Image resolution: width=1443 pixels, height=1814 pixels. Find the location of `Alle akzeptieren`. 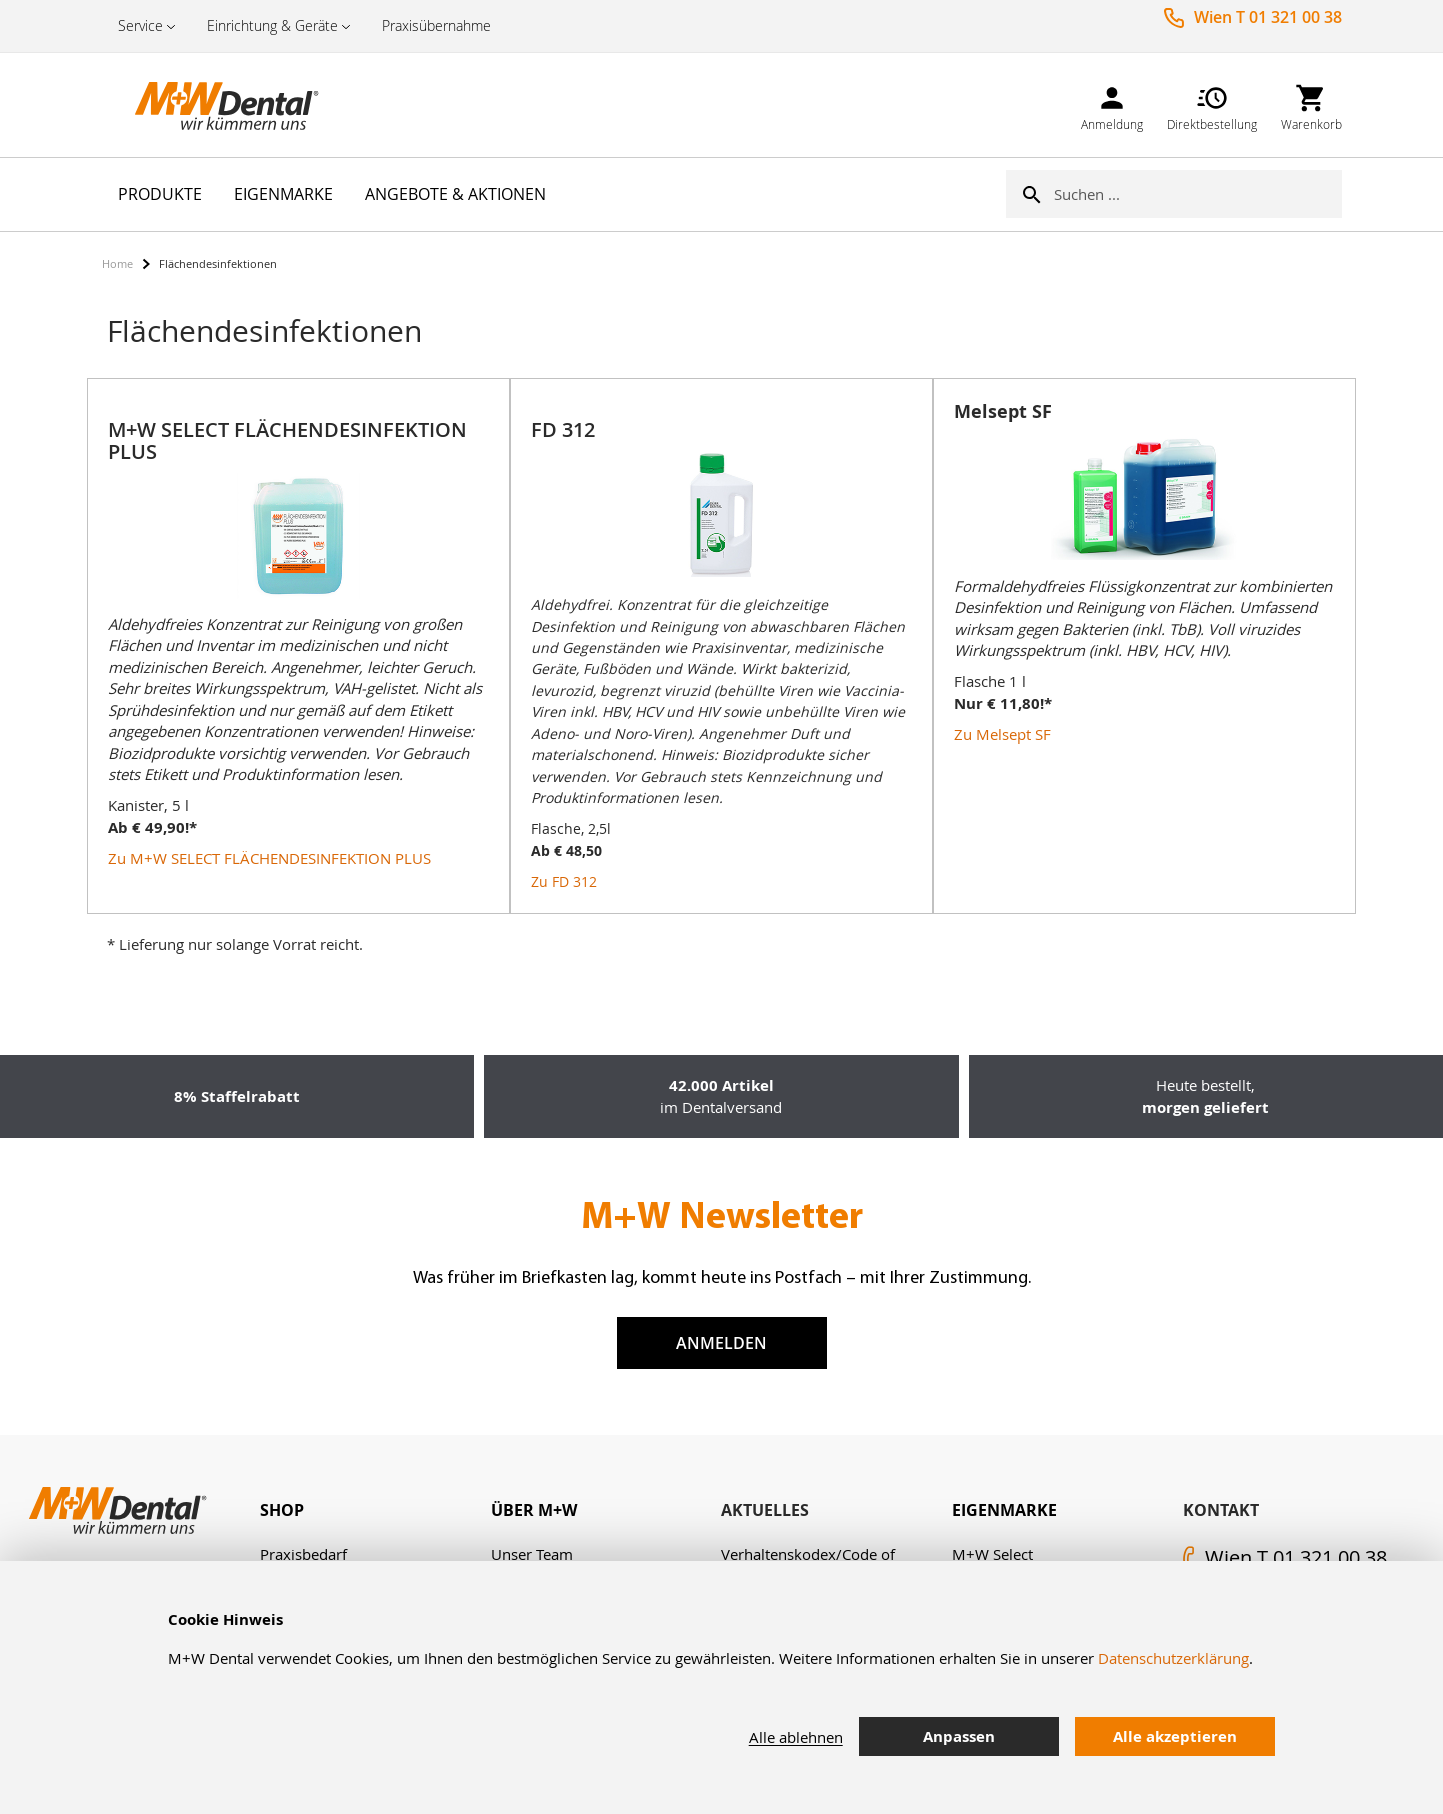

Alle akzeptieren is located at coordinates (1175, 1736).